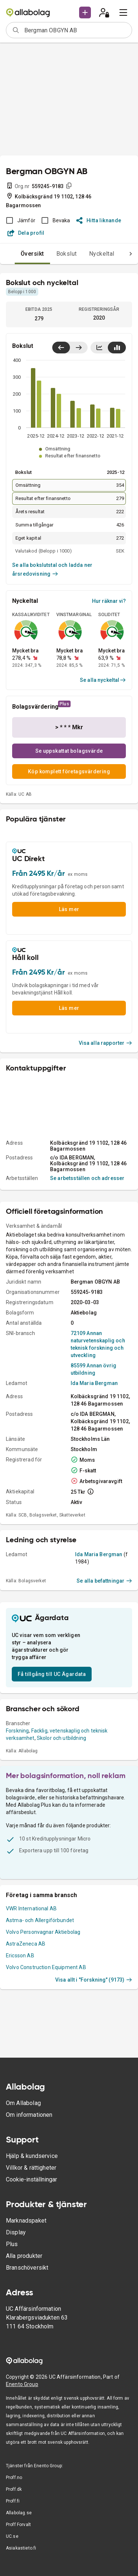 Image resolution: width=138 pixels, height=2576 pixels. Describe the element at coordinates (32, 2155) in the screenshot. I see `Hjälp & kundservice` at that location.